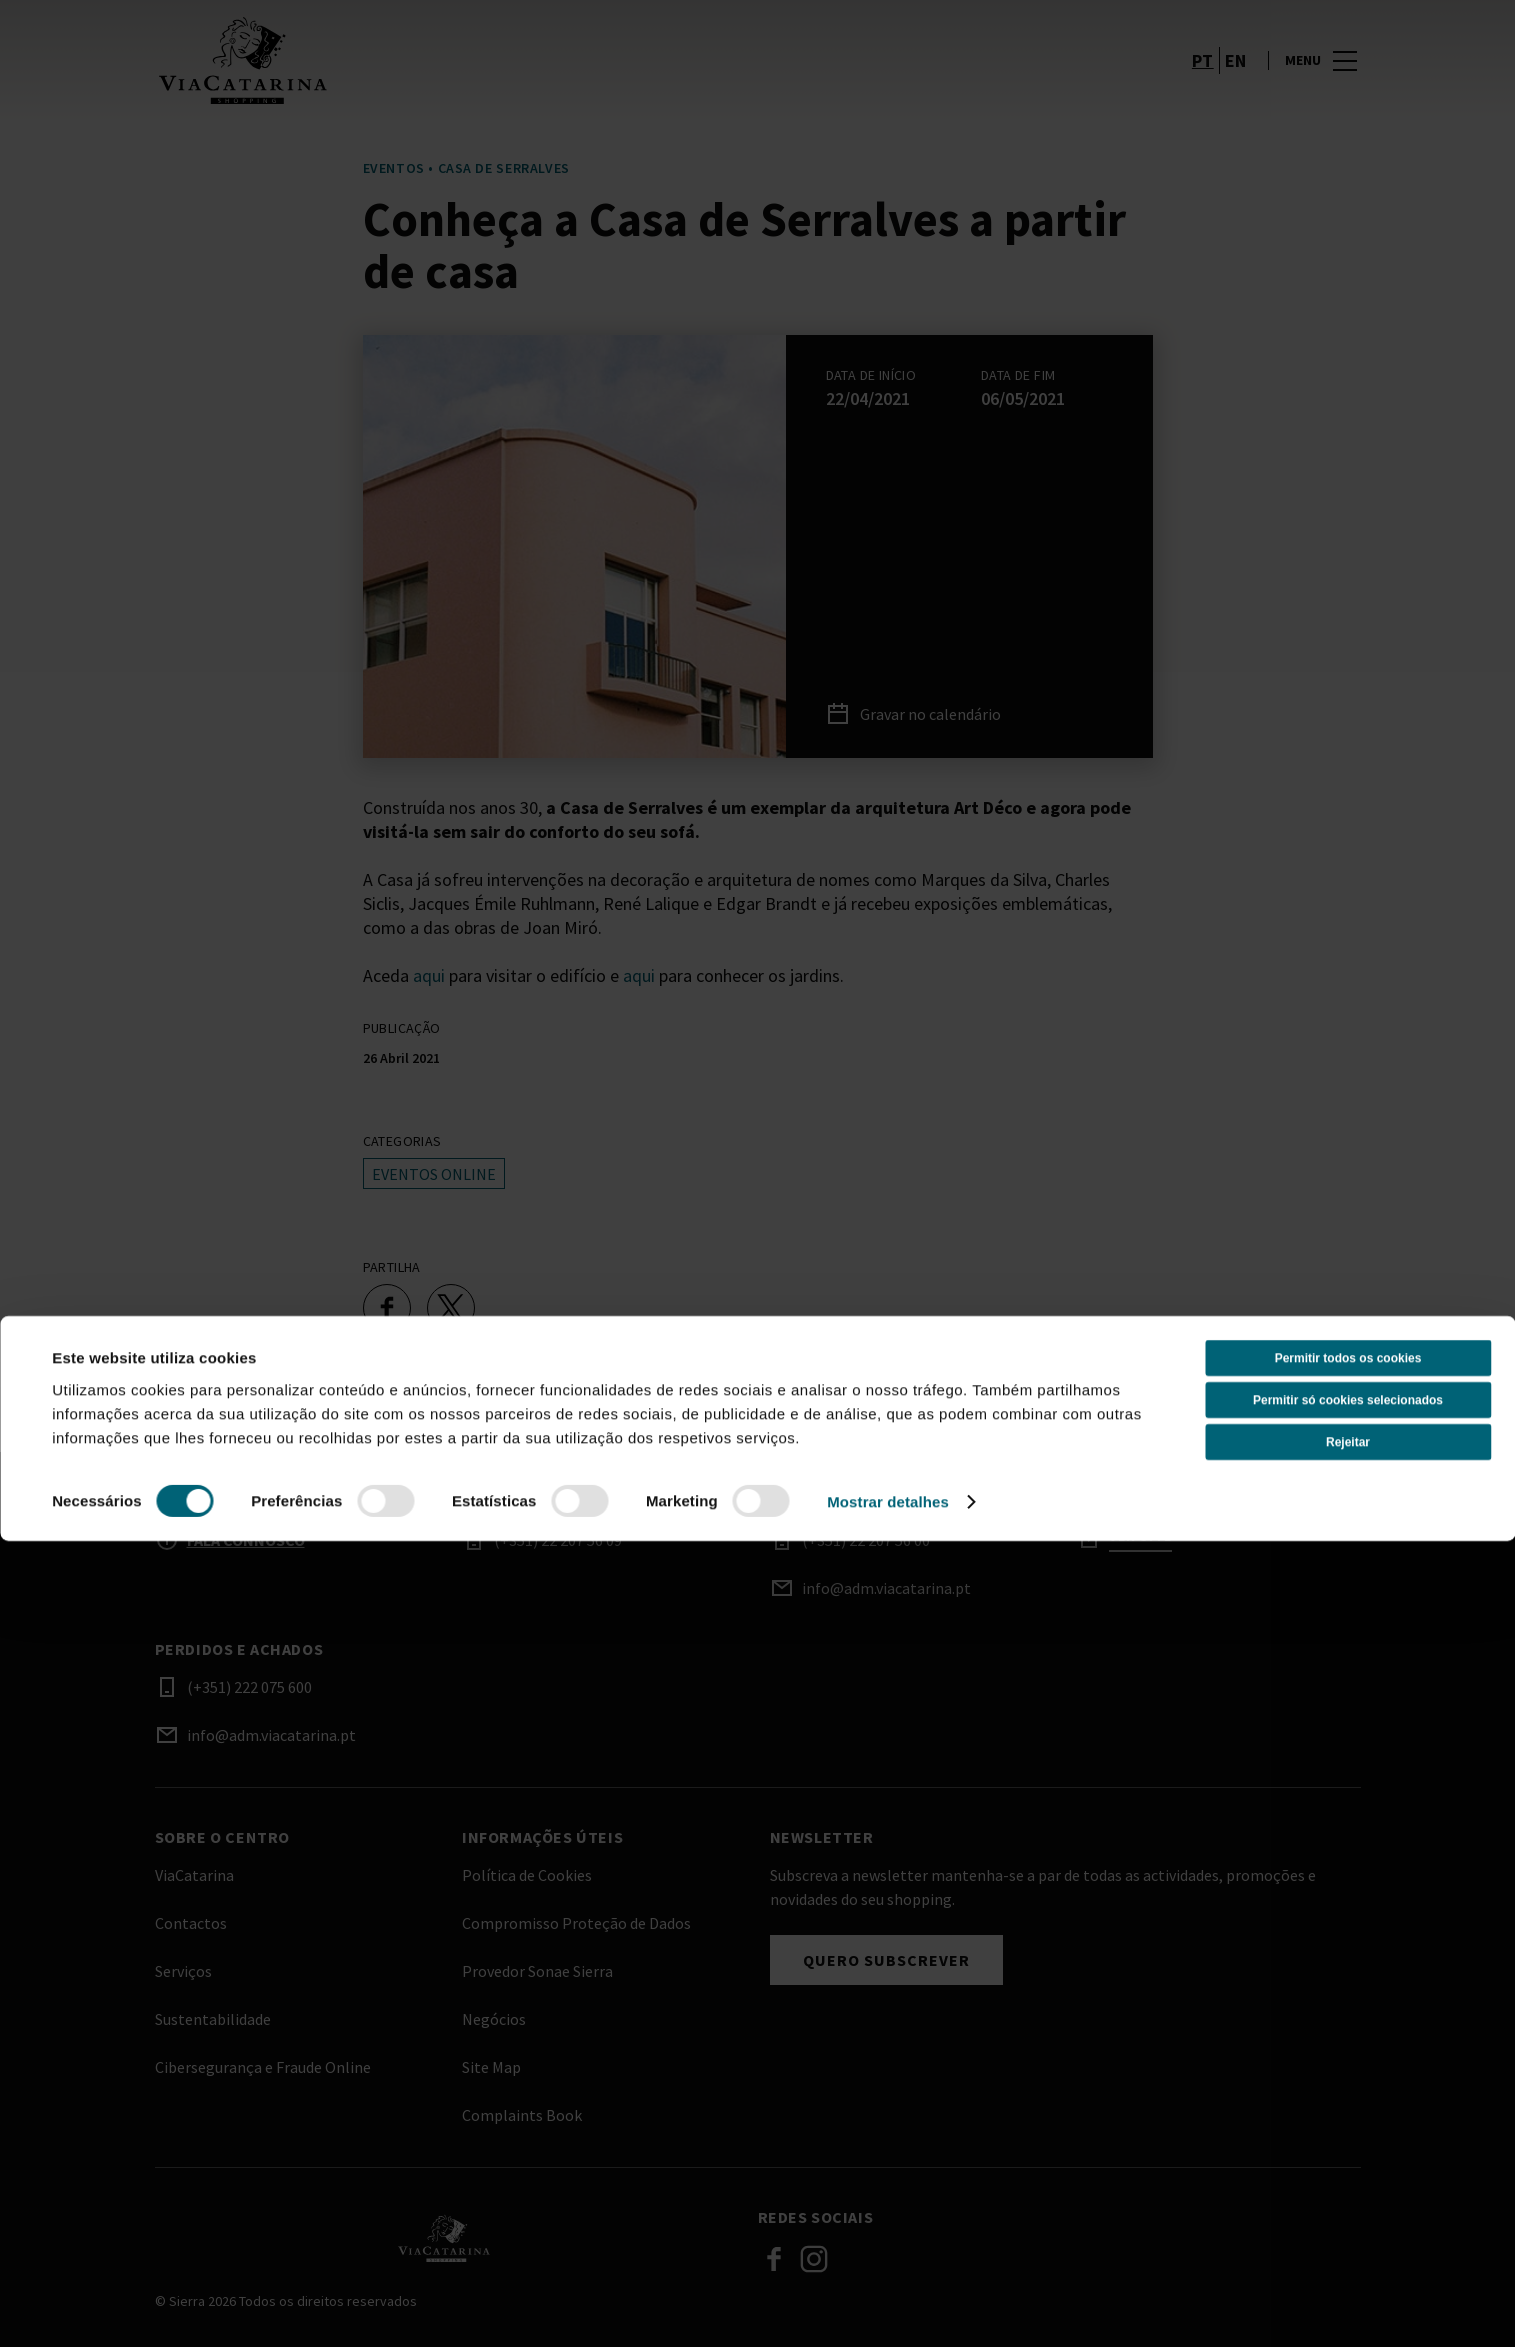 Image resolution: width=1515 pixels, height=2347 pixels. I want to click on Site Map, so click(491, 2067).